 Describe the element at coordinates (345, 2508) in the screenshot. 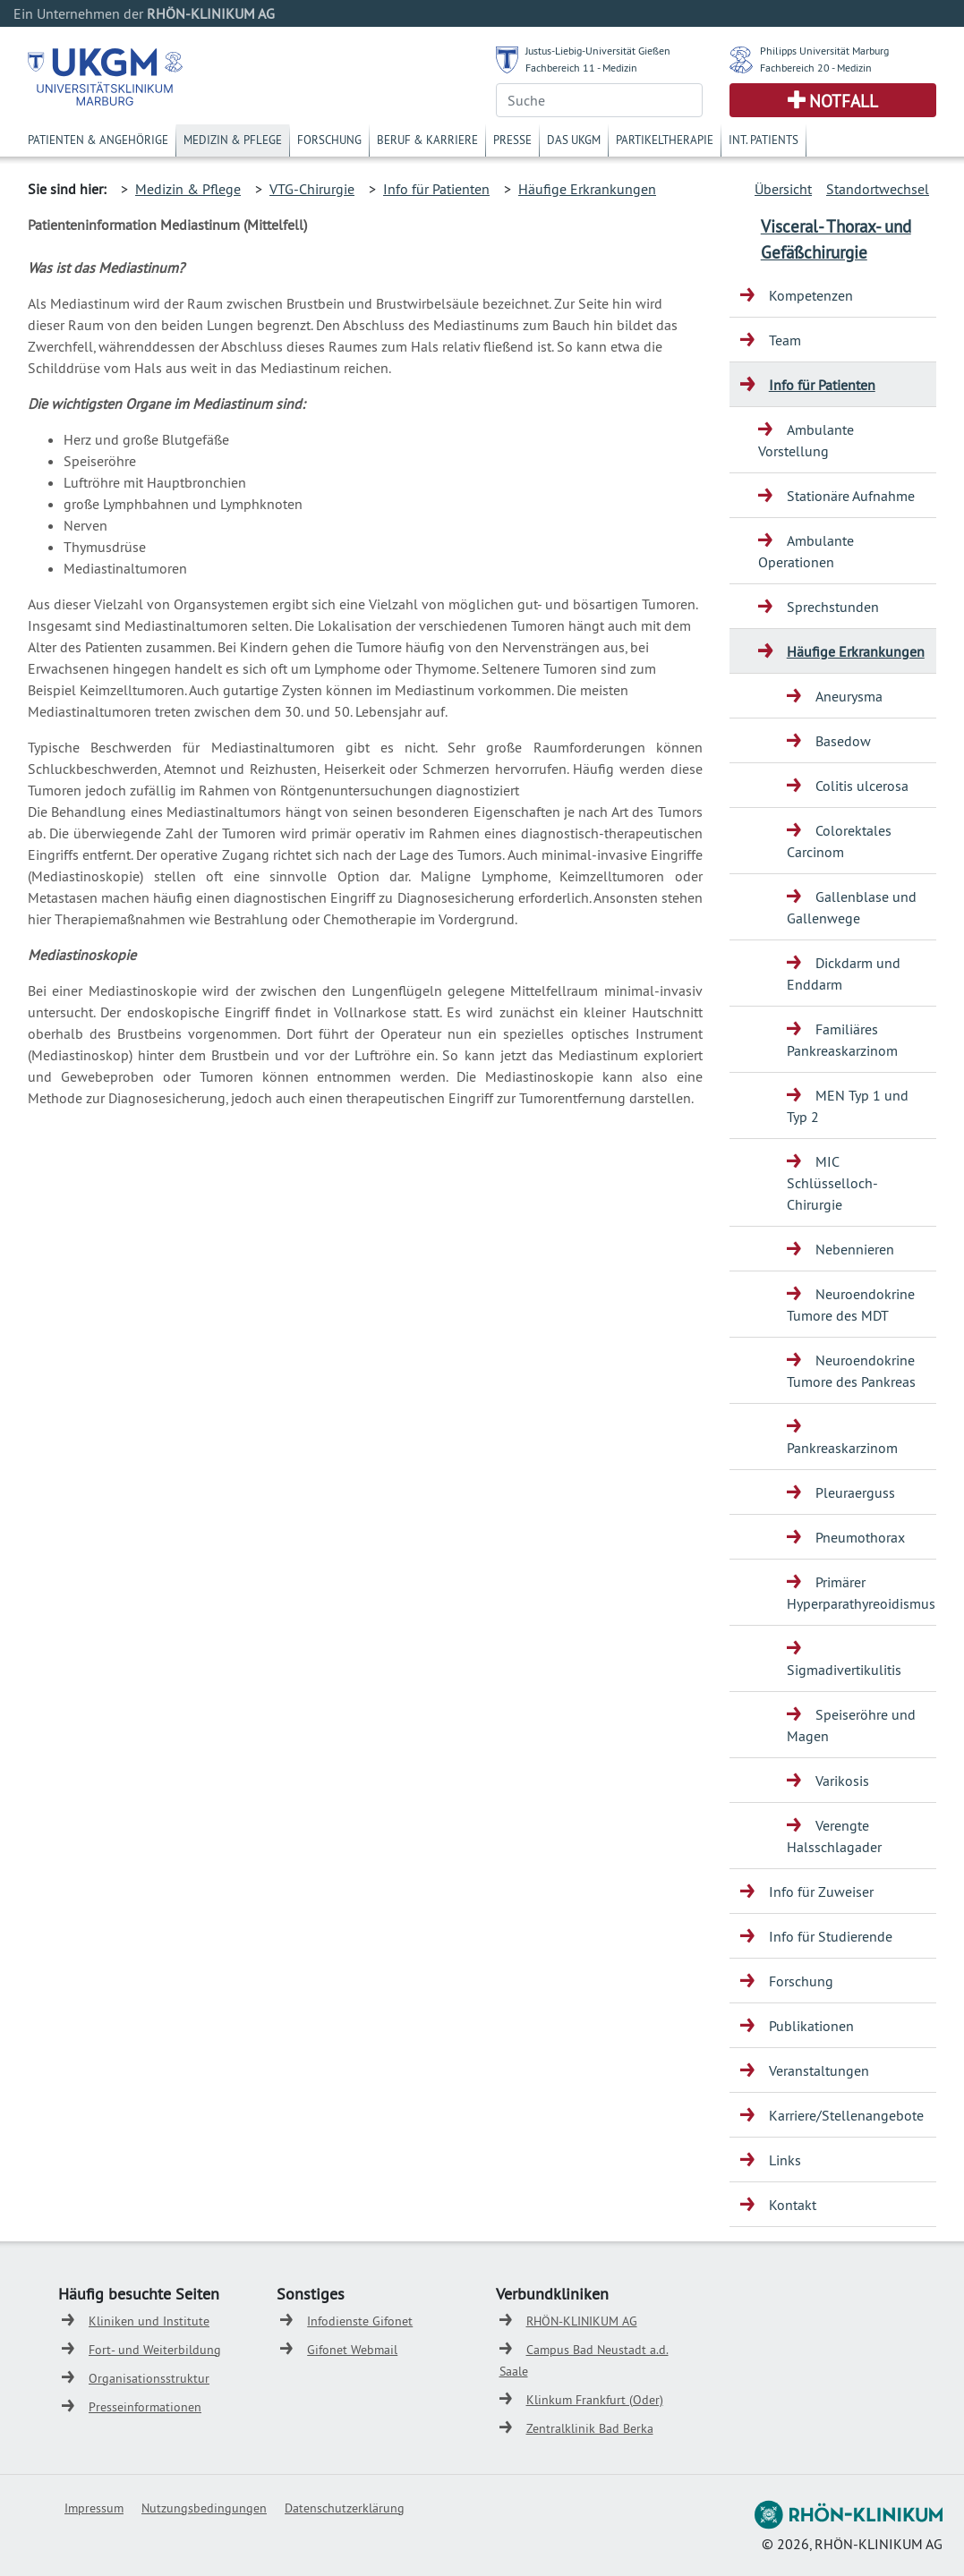

I see `Datenschutzerklärung` at that location.